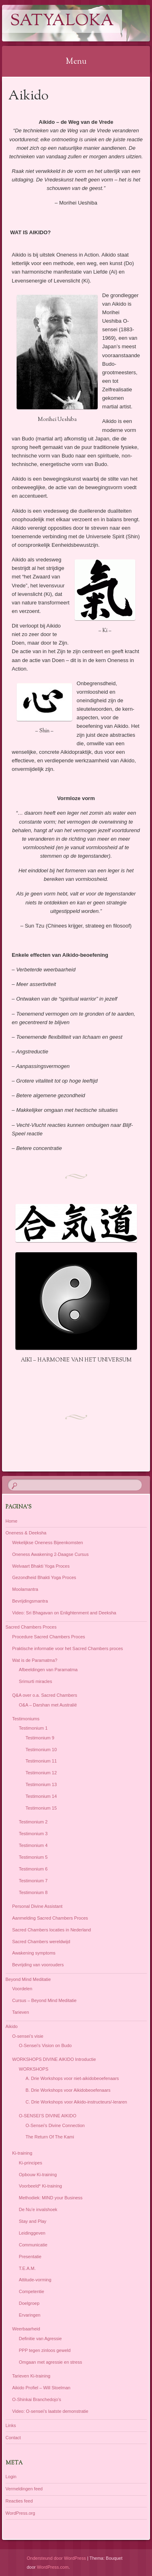  Describe the element at coordinates (33, 1868) in the screenshot. I see `Testimonium 6` at that location.